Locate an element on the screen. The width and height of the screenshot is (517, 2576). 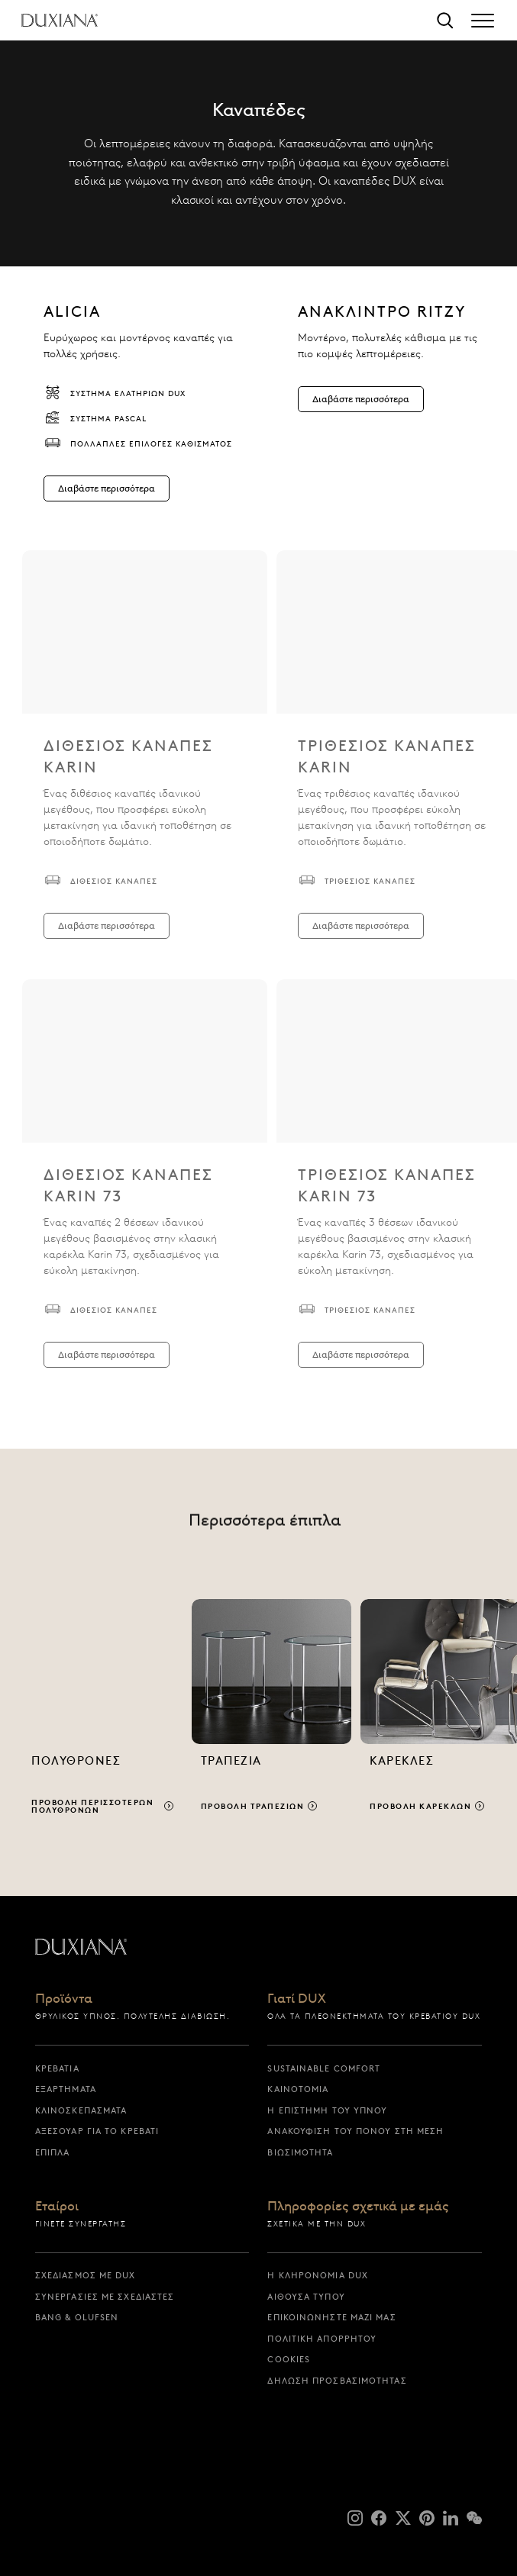
Πολιτική απορρήτου [πολιτικη απορρητου] is located at coordinates (321, 2338).